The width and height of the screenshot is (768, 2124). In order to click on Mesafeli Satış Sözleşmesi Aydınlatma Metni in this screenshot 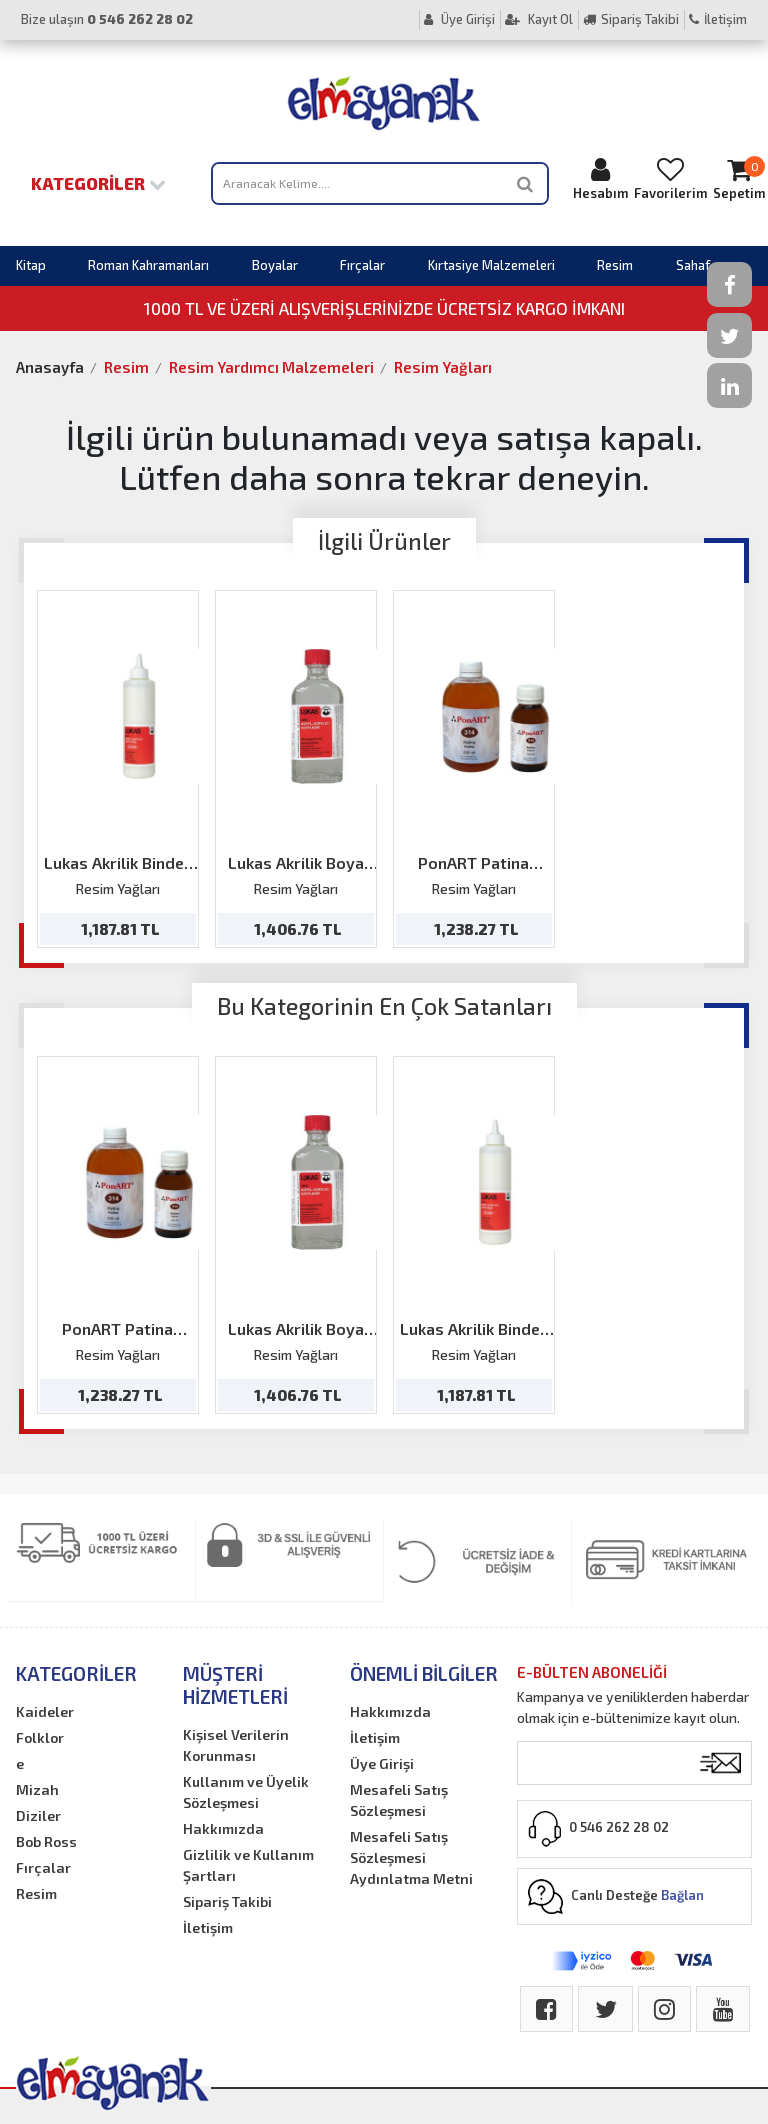, I will do `click(411, 1857)`.